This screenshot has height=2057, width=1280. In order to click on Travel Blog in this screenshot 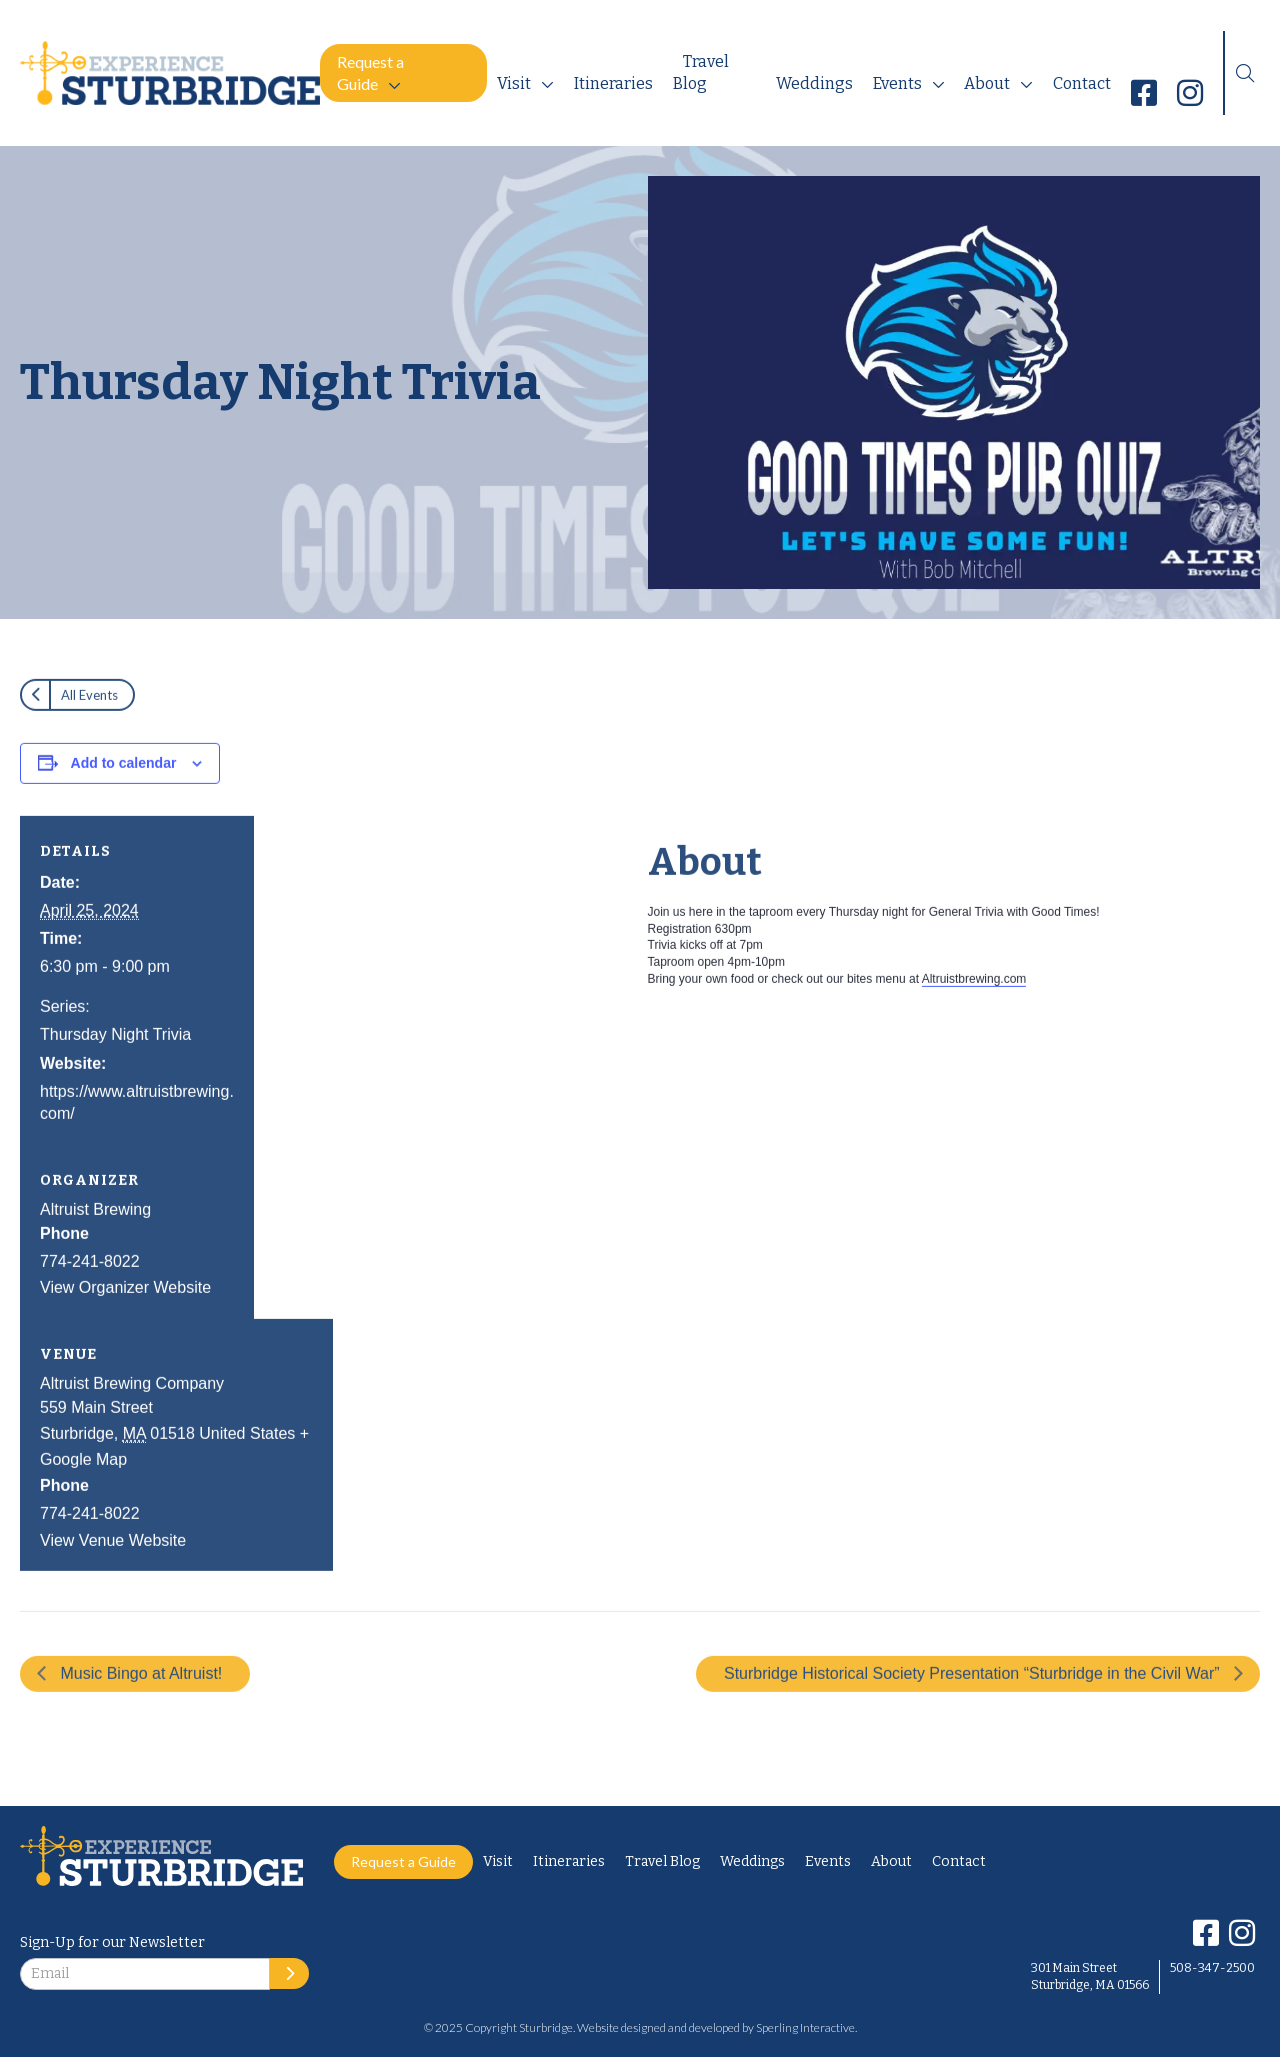, I will do `click(701, 72)`.